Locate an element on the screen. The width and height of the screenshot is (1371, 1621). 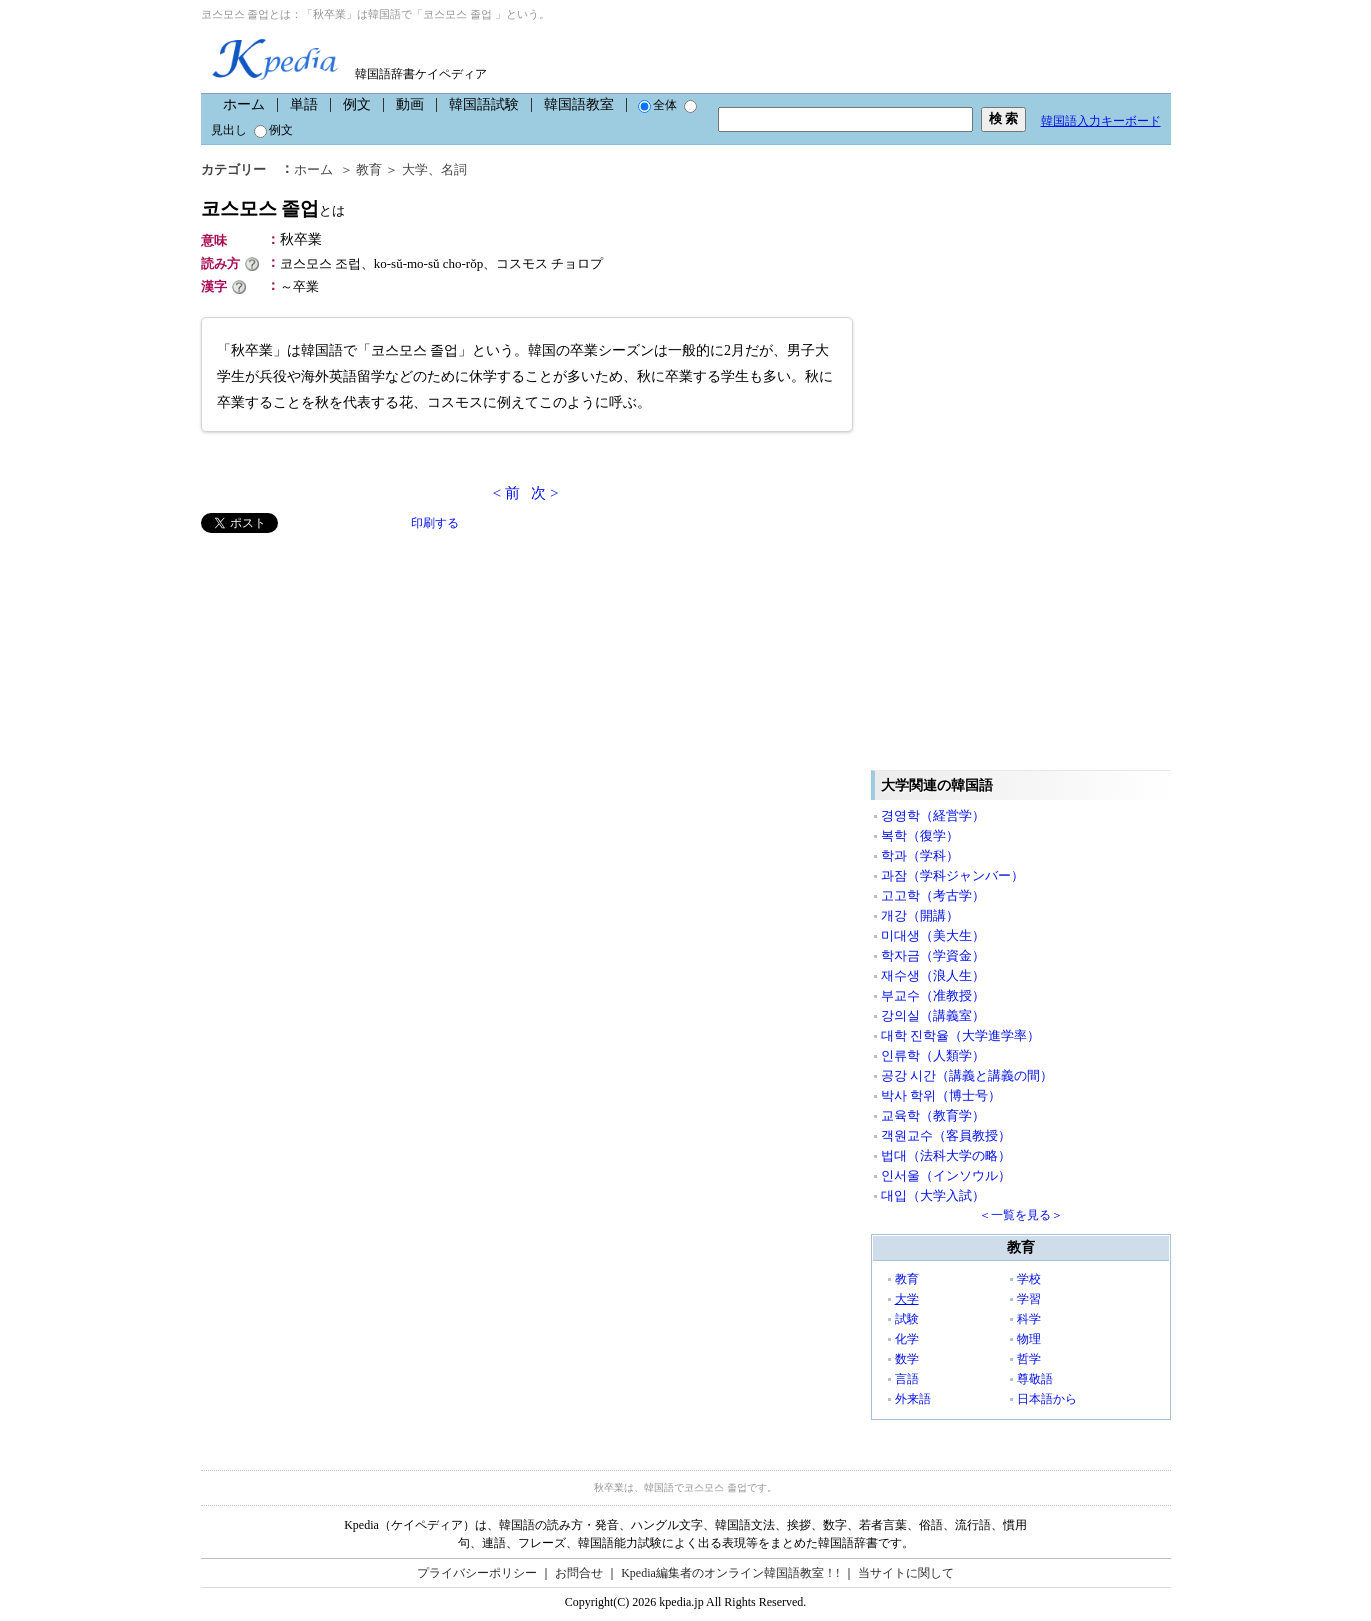
日本語から is located at coordinates (1047, 1399).